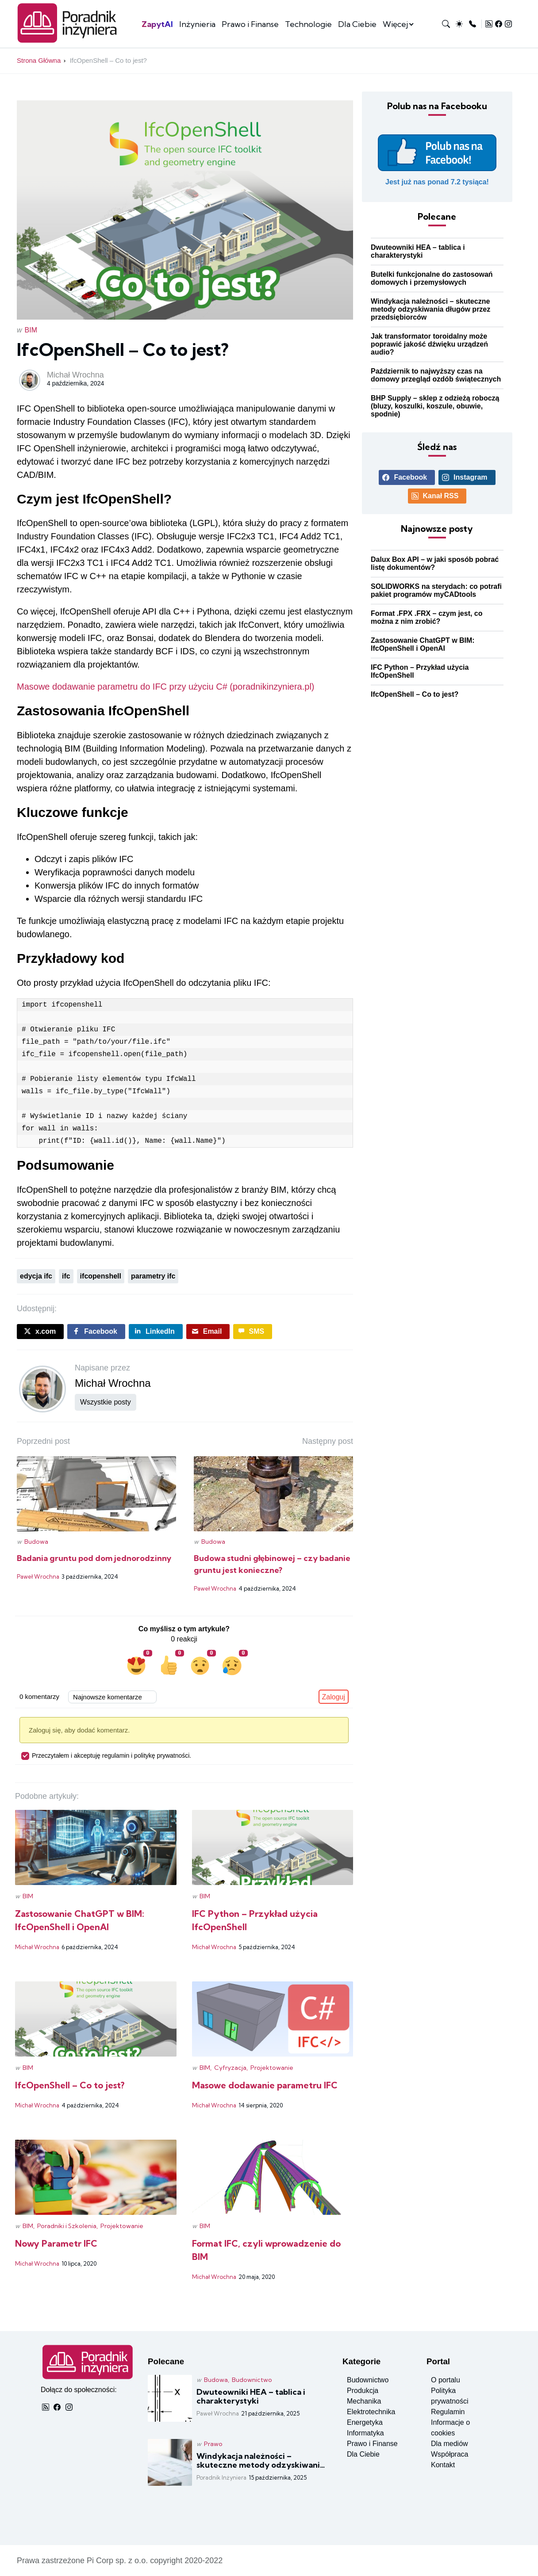  I want to click on Kontakt [Kontakt do redakcji], so click(443, 2465).